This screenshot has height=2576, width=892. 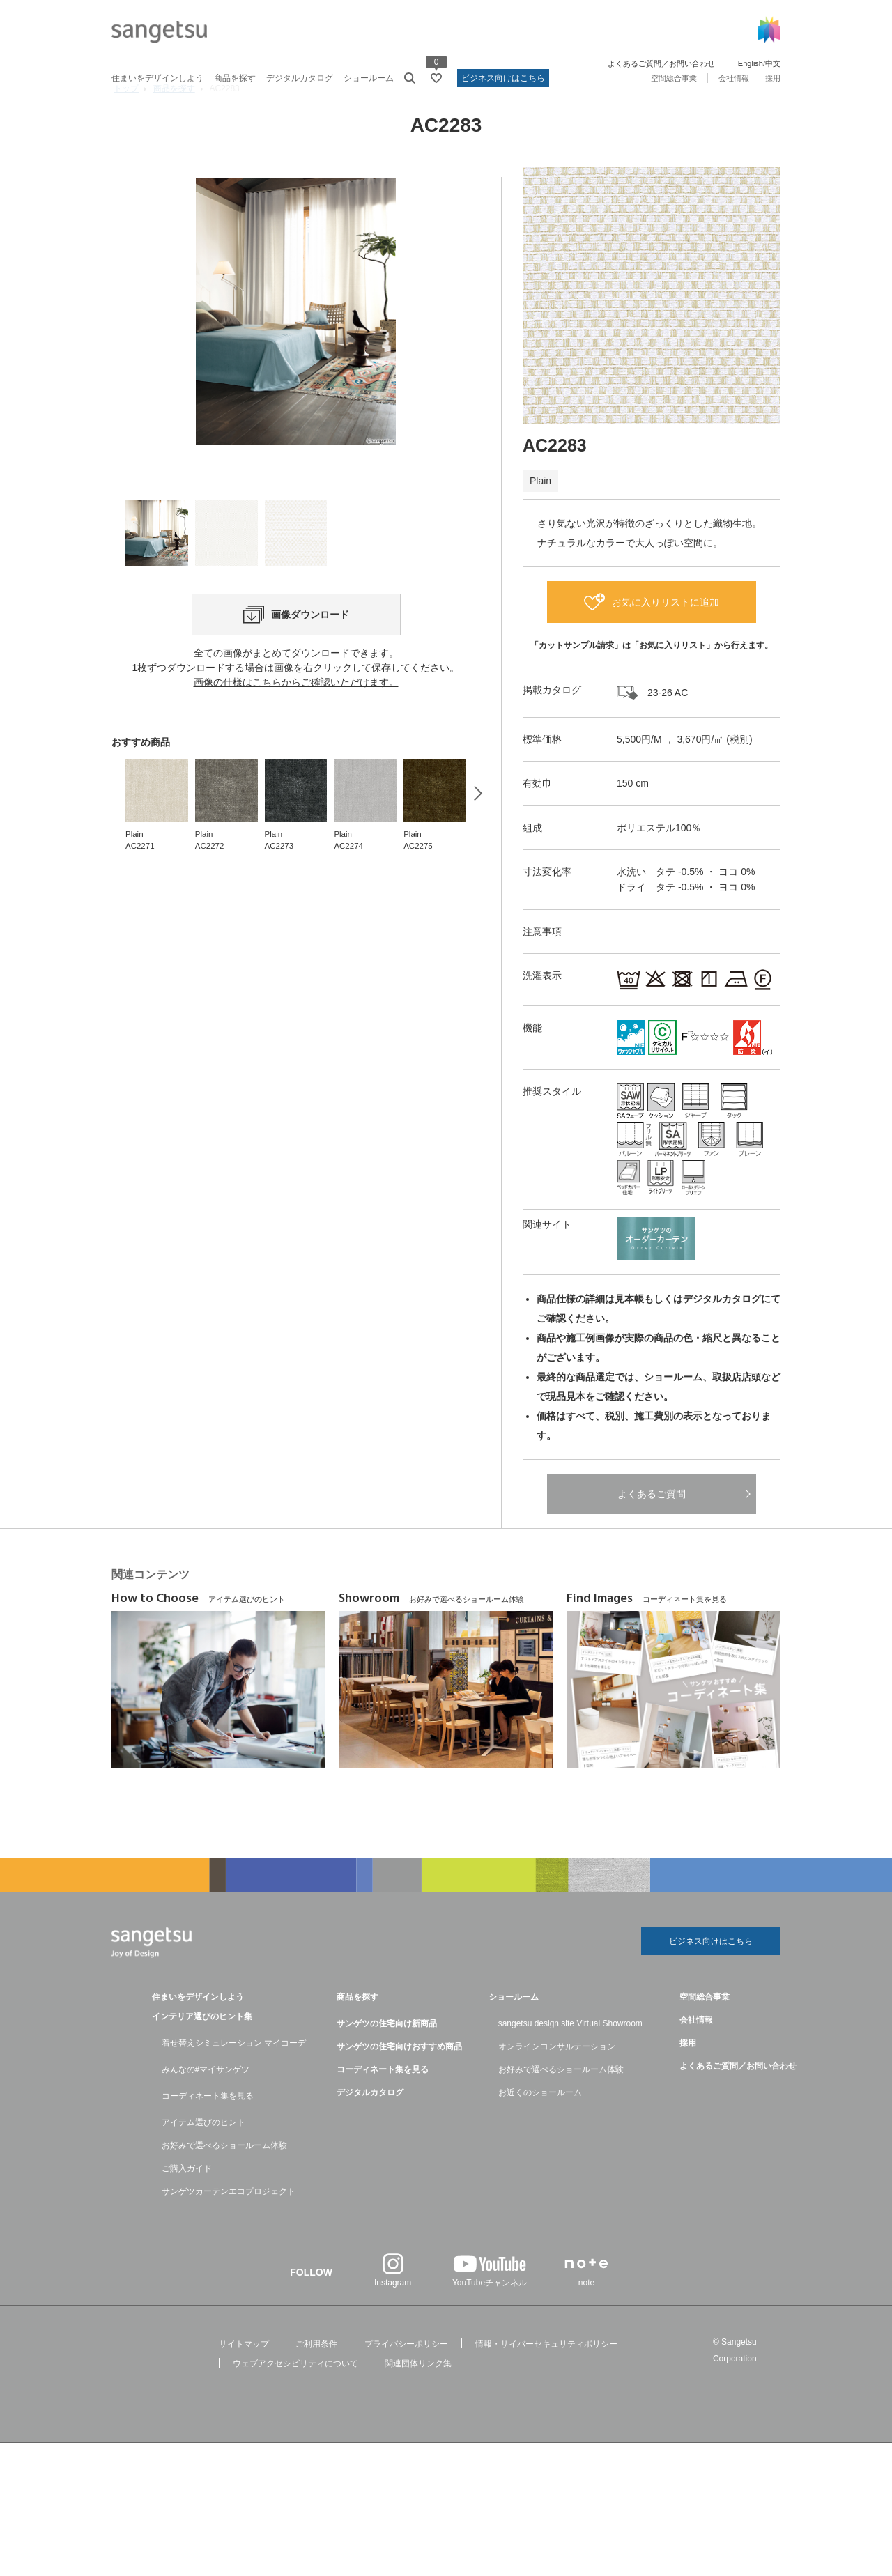 I want to click on コーディネート集を見る, so click(x=208, y=2131).